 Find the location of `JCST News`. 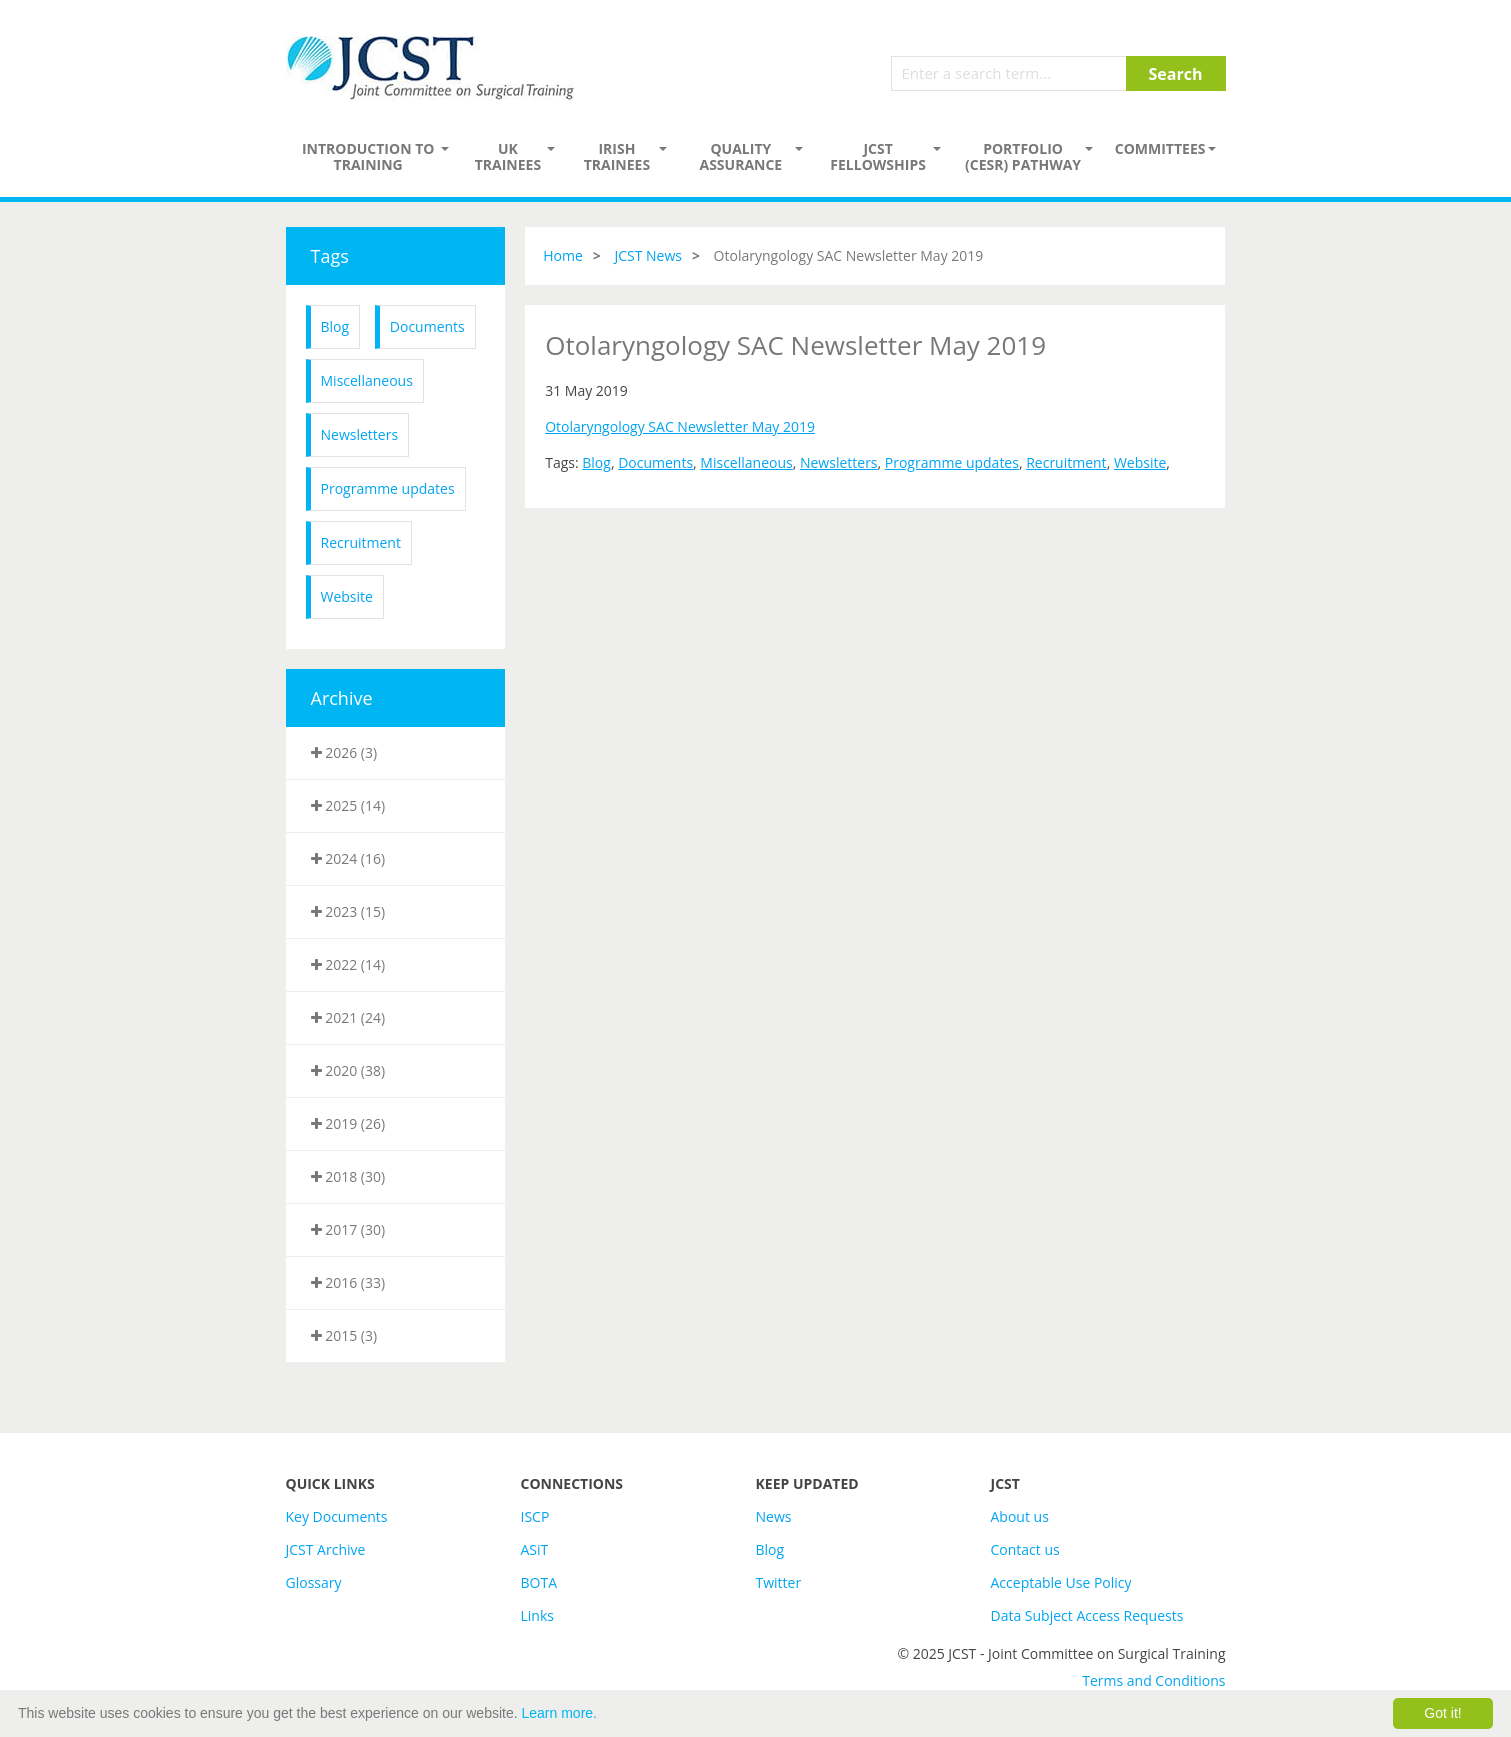

JCST News is located at coordinates (648, 255).